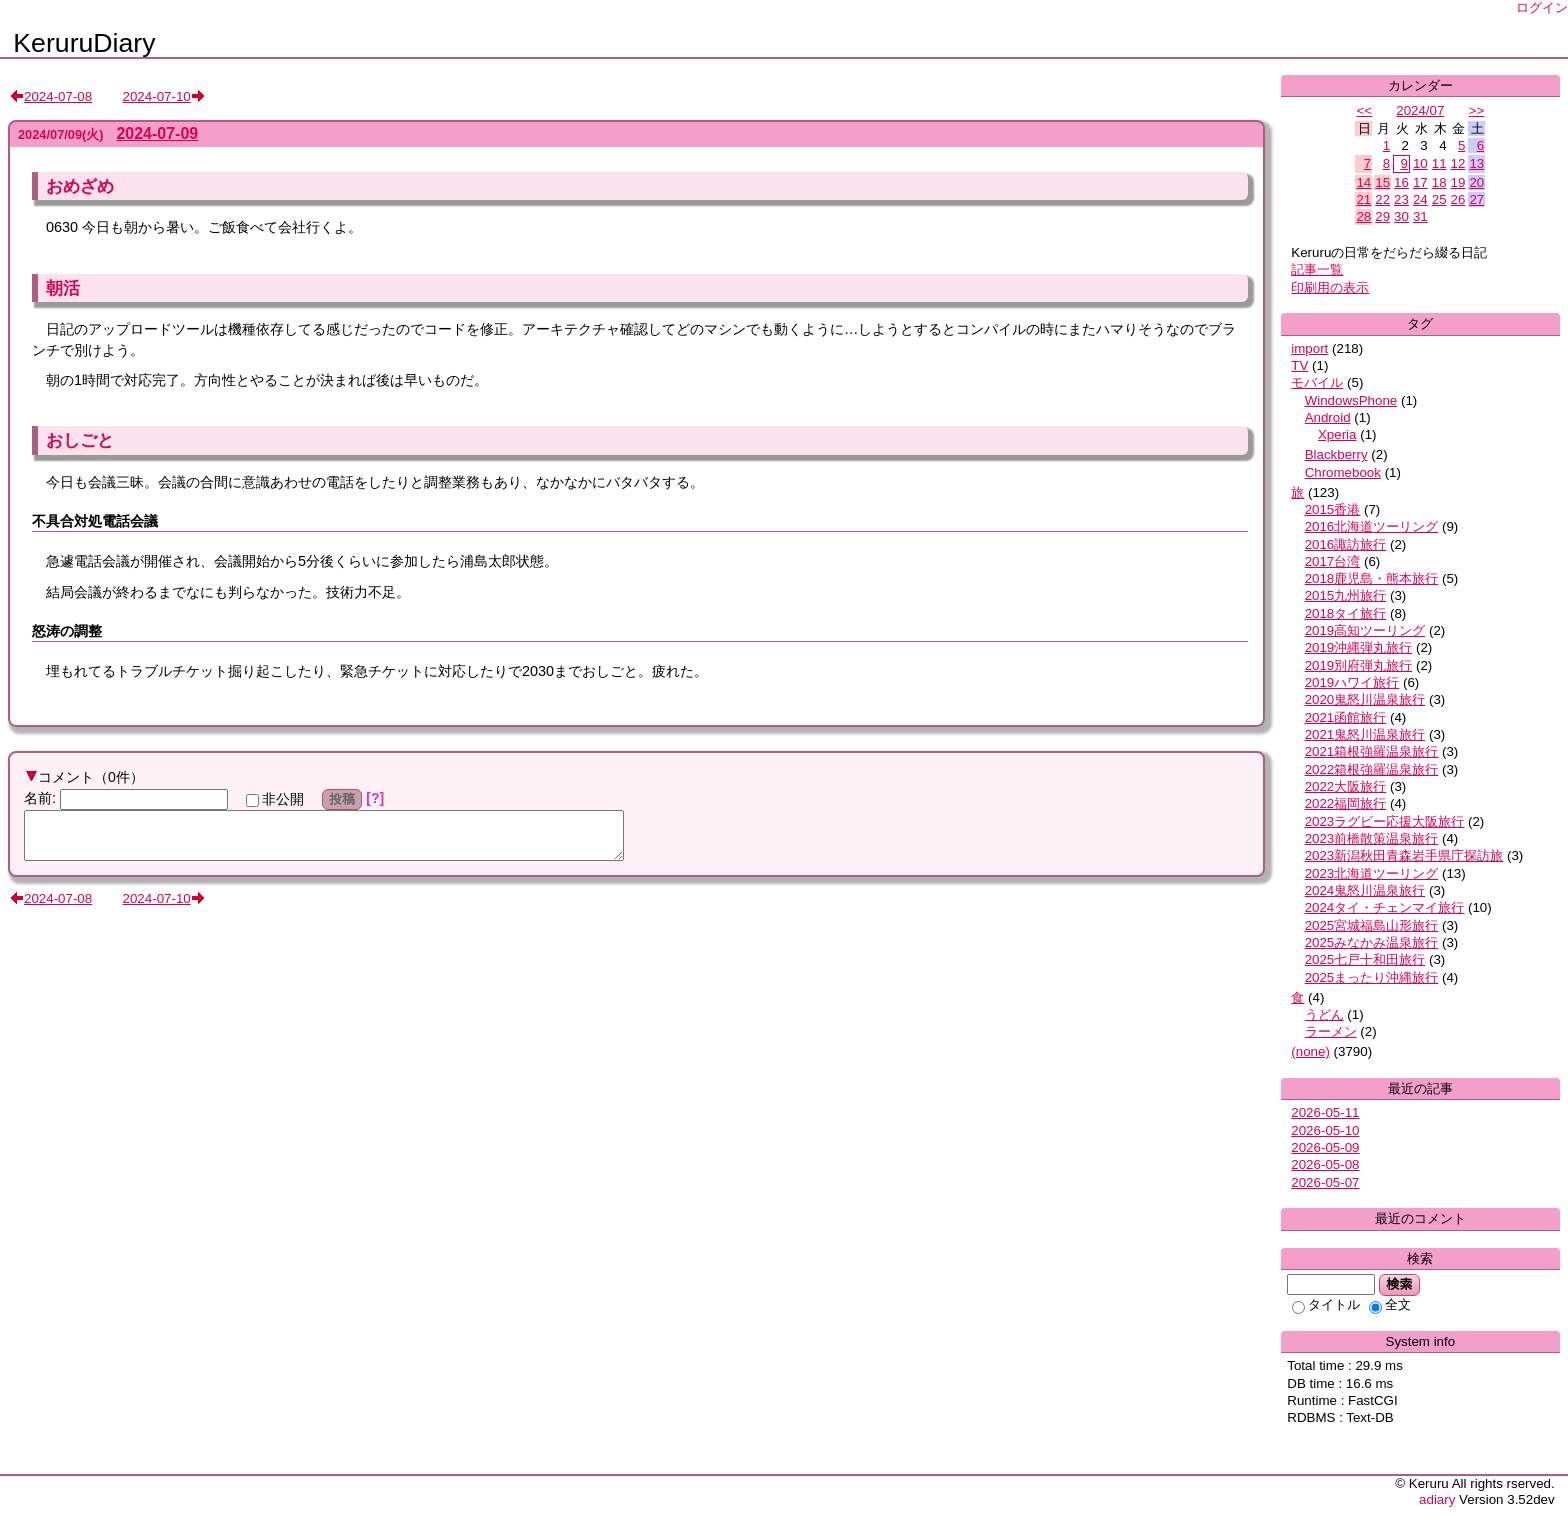 Image resolution: width=1568 pixels, height=1516 pixels. Describe the element at coordinates (80, 440) in the screenshot. I see `おしごと` at that location.